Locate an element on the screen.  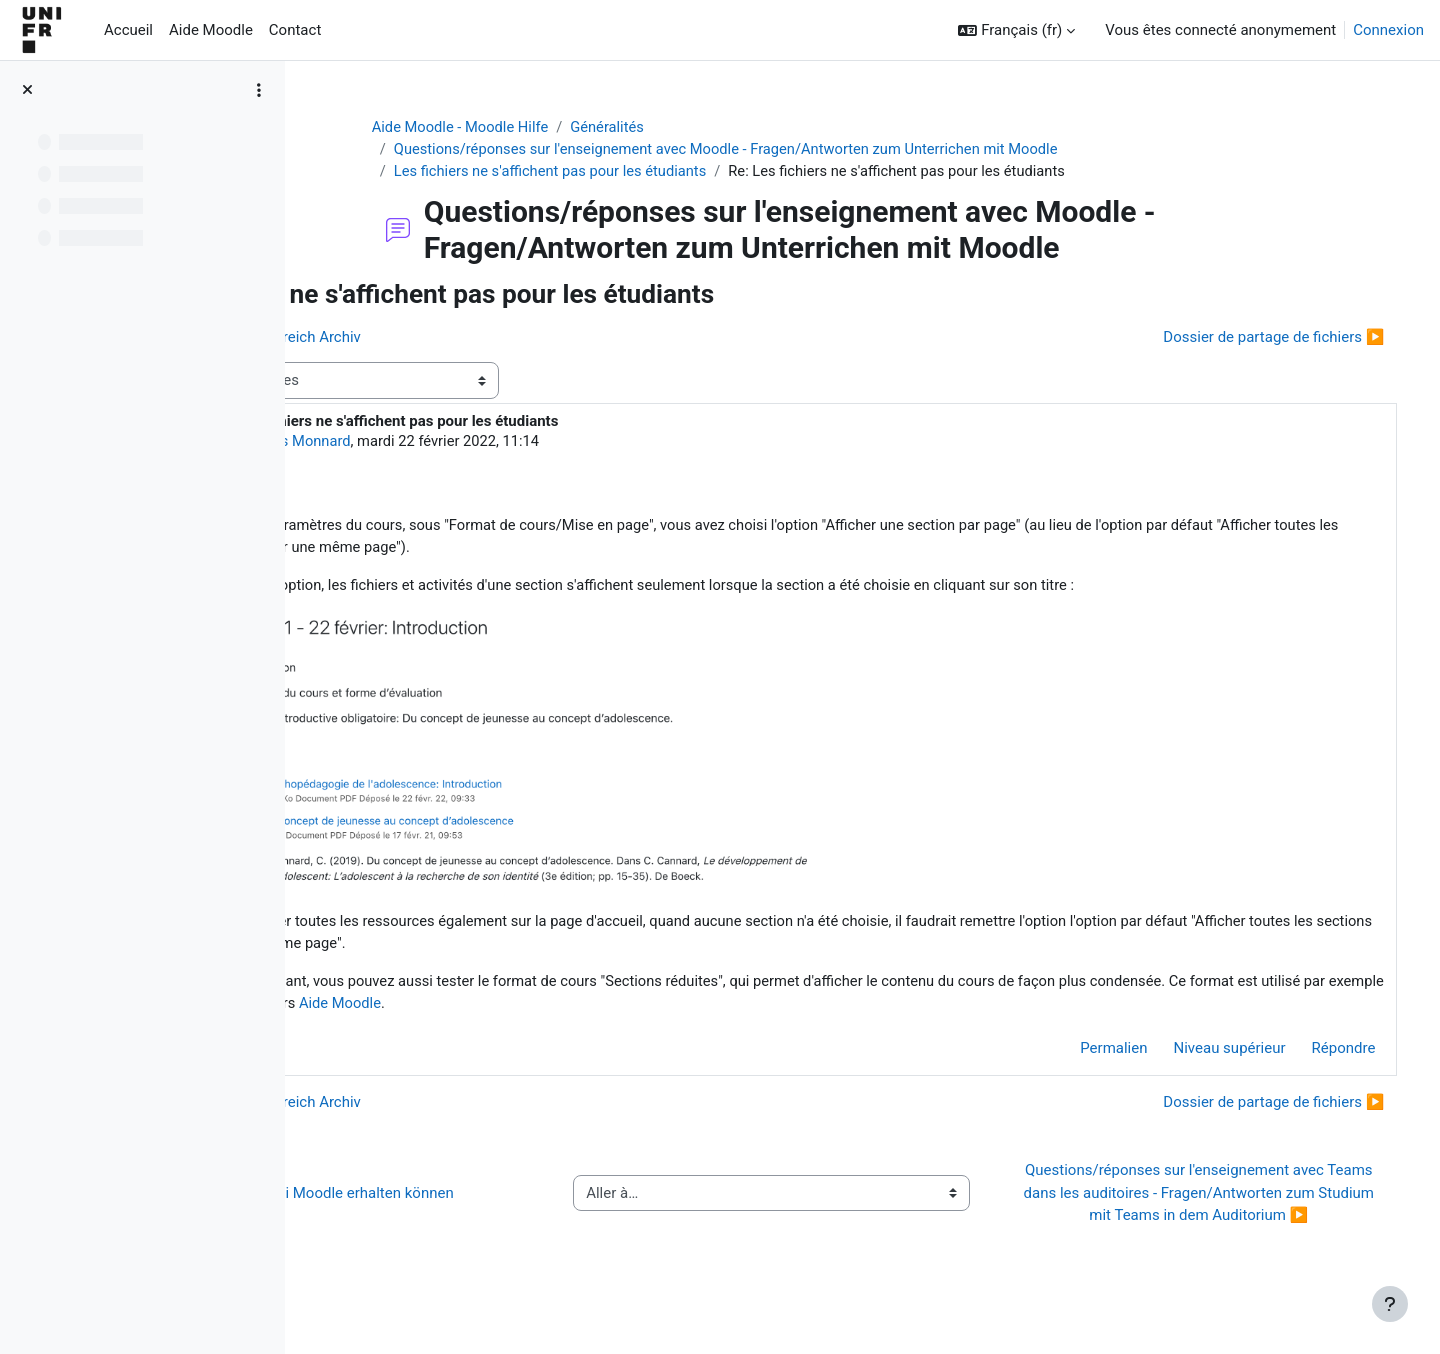
◀︎ Kurs im Kursbereich Archiv [Discussion précédente : Kurs im Kursbereich Archiv] is located at coordinates (438, 338).